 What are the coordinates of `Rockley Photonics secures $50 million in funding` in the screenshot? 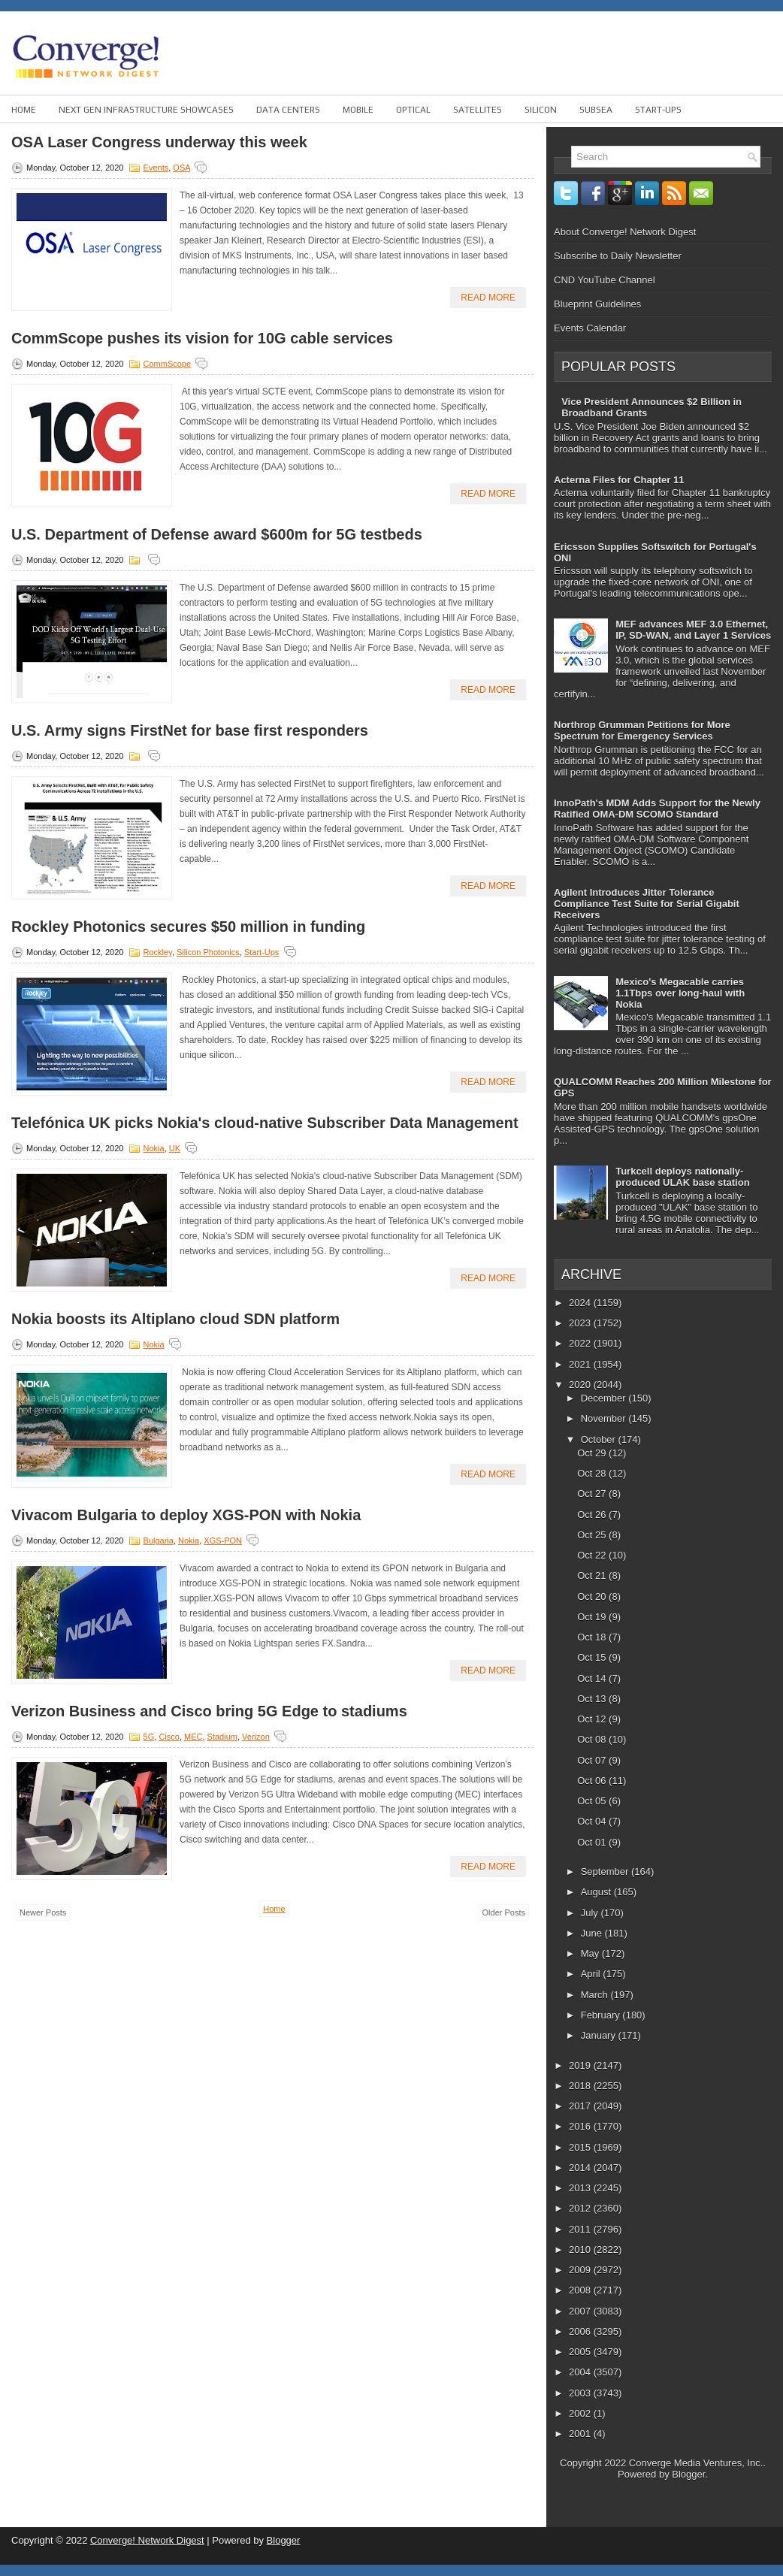 It's located at (188, 926).